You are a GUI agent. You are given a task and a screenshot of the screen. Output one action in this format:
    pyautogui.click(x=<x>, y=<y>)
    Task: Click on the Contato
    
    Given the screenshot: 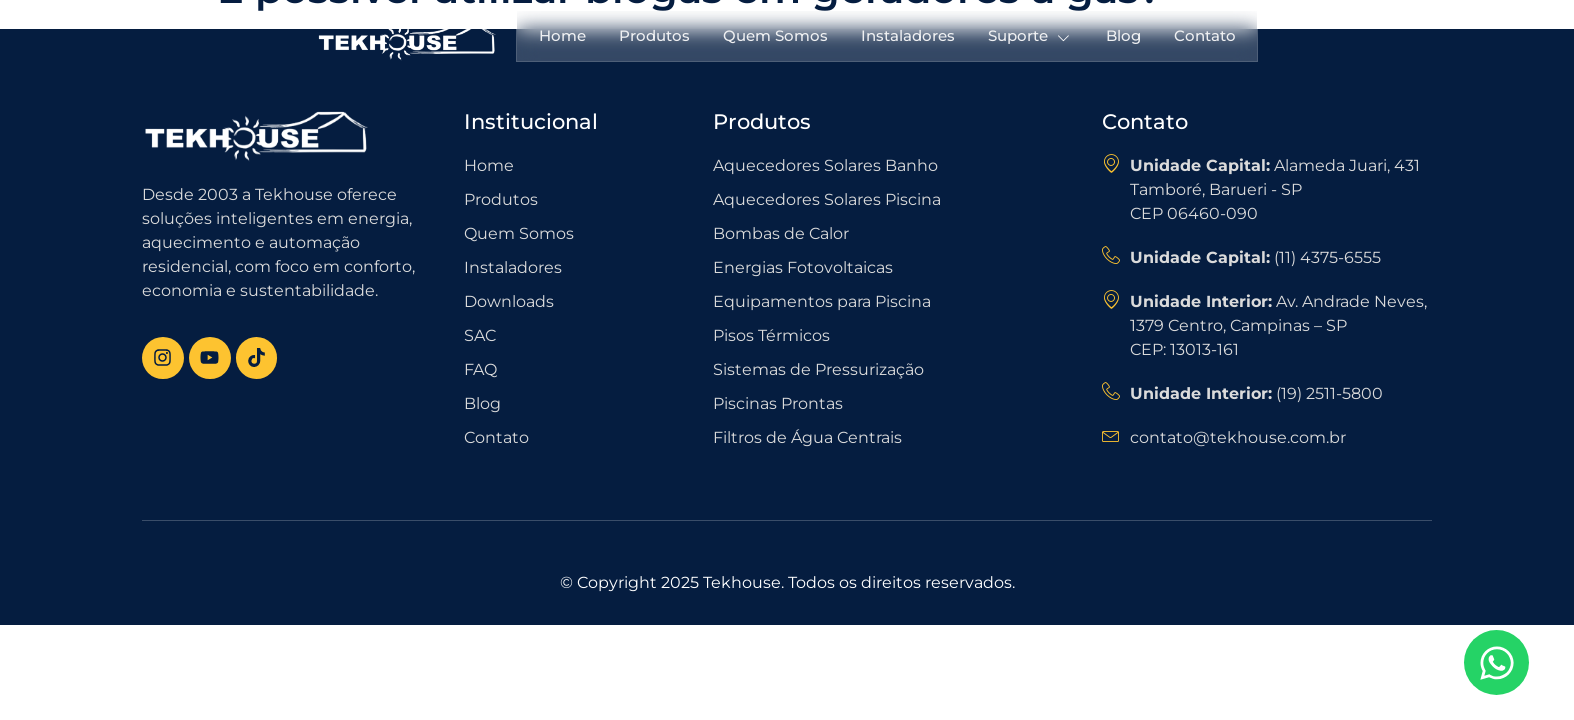 What is the action you would take?
    pyautogui.click(x=1208, y=35)
    